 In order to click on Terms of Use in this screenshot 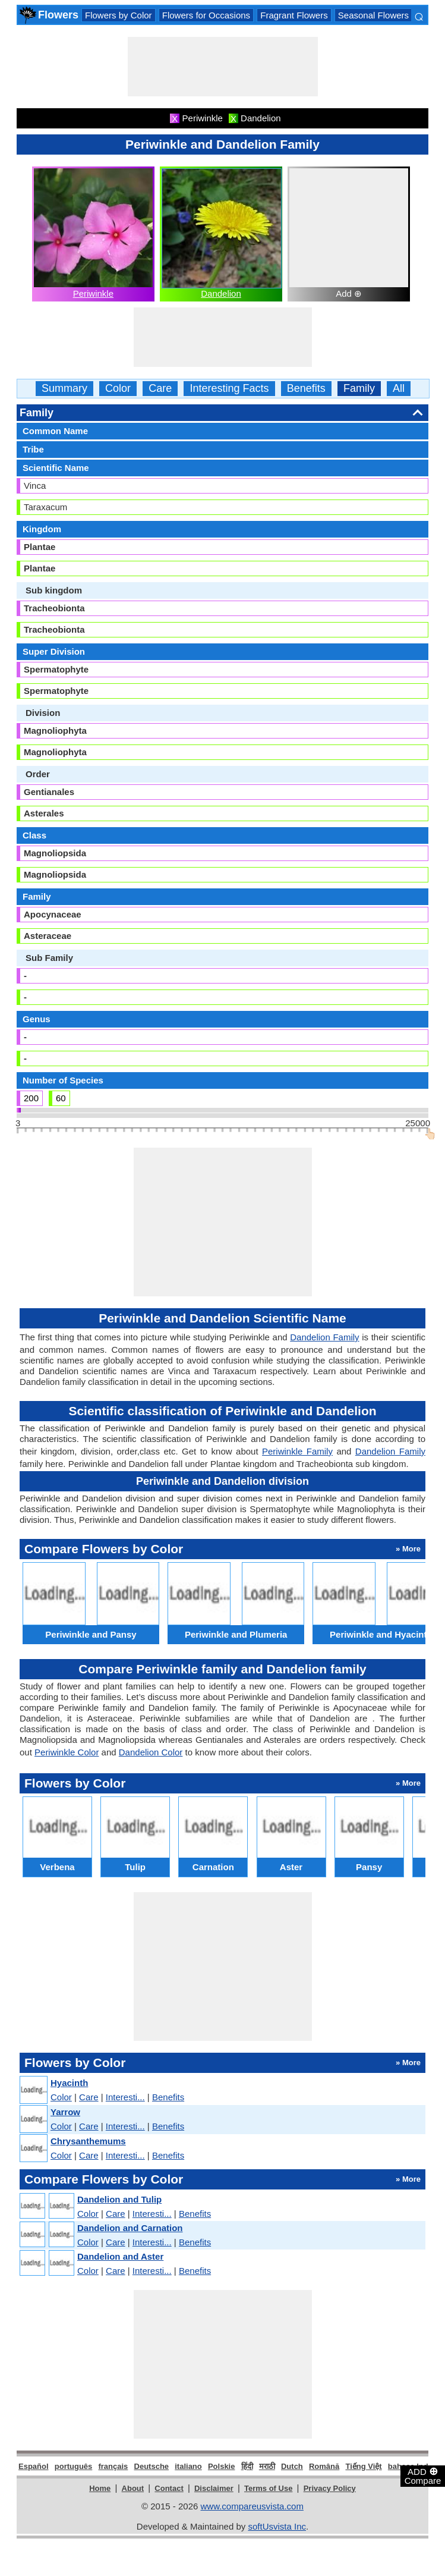, I will do `click(268, 2488)`.